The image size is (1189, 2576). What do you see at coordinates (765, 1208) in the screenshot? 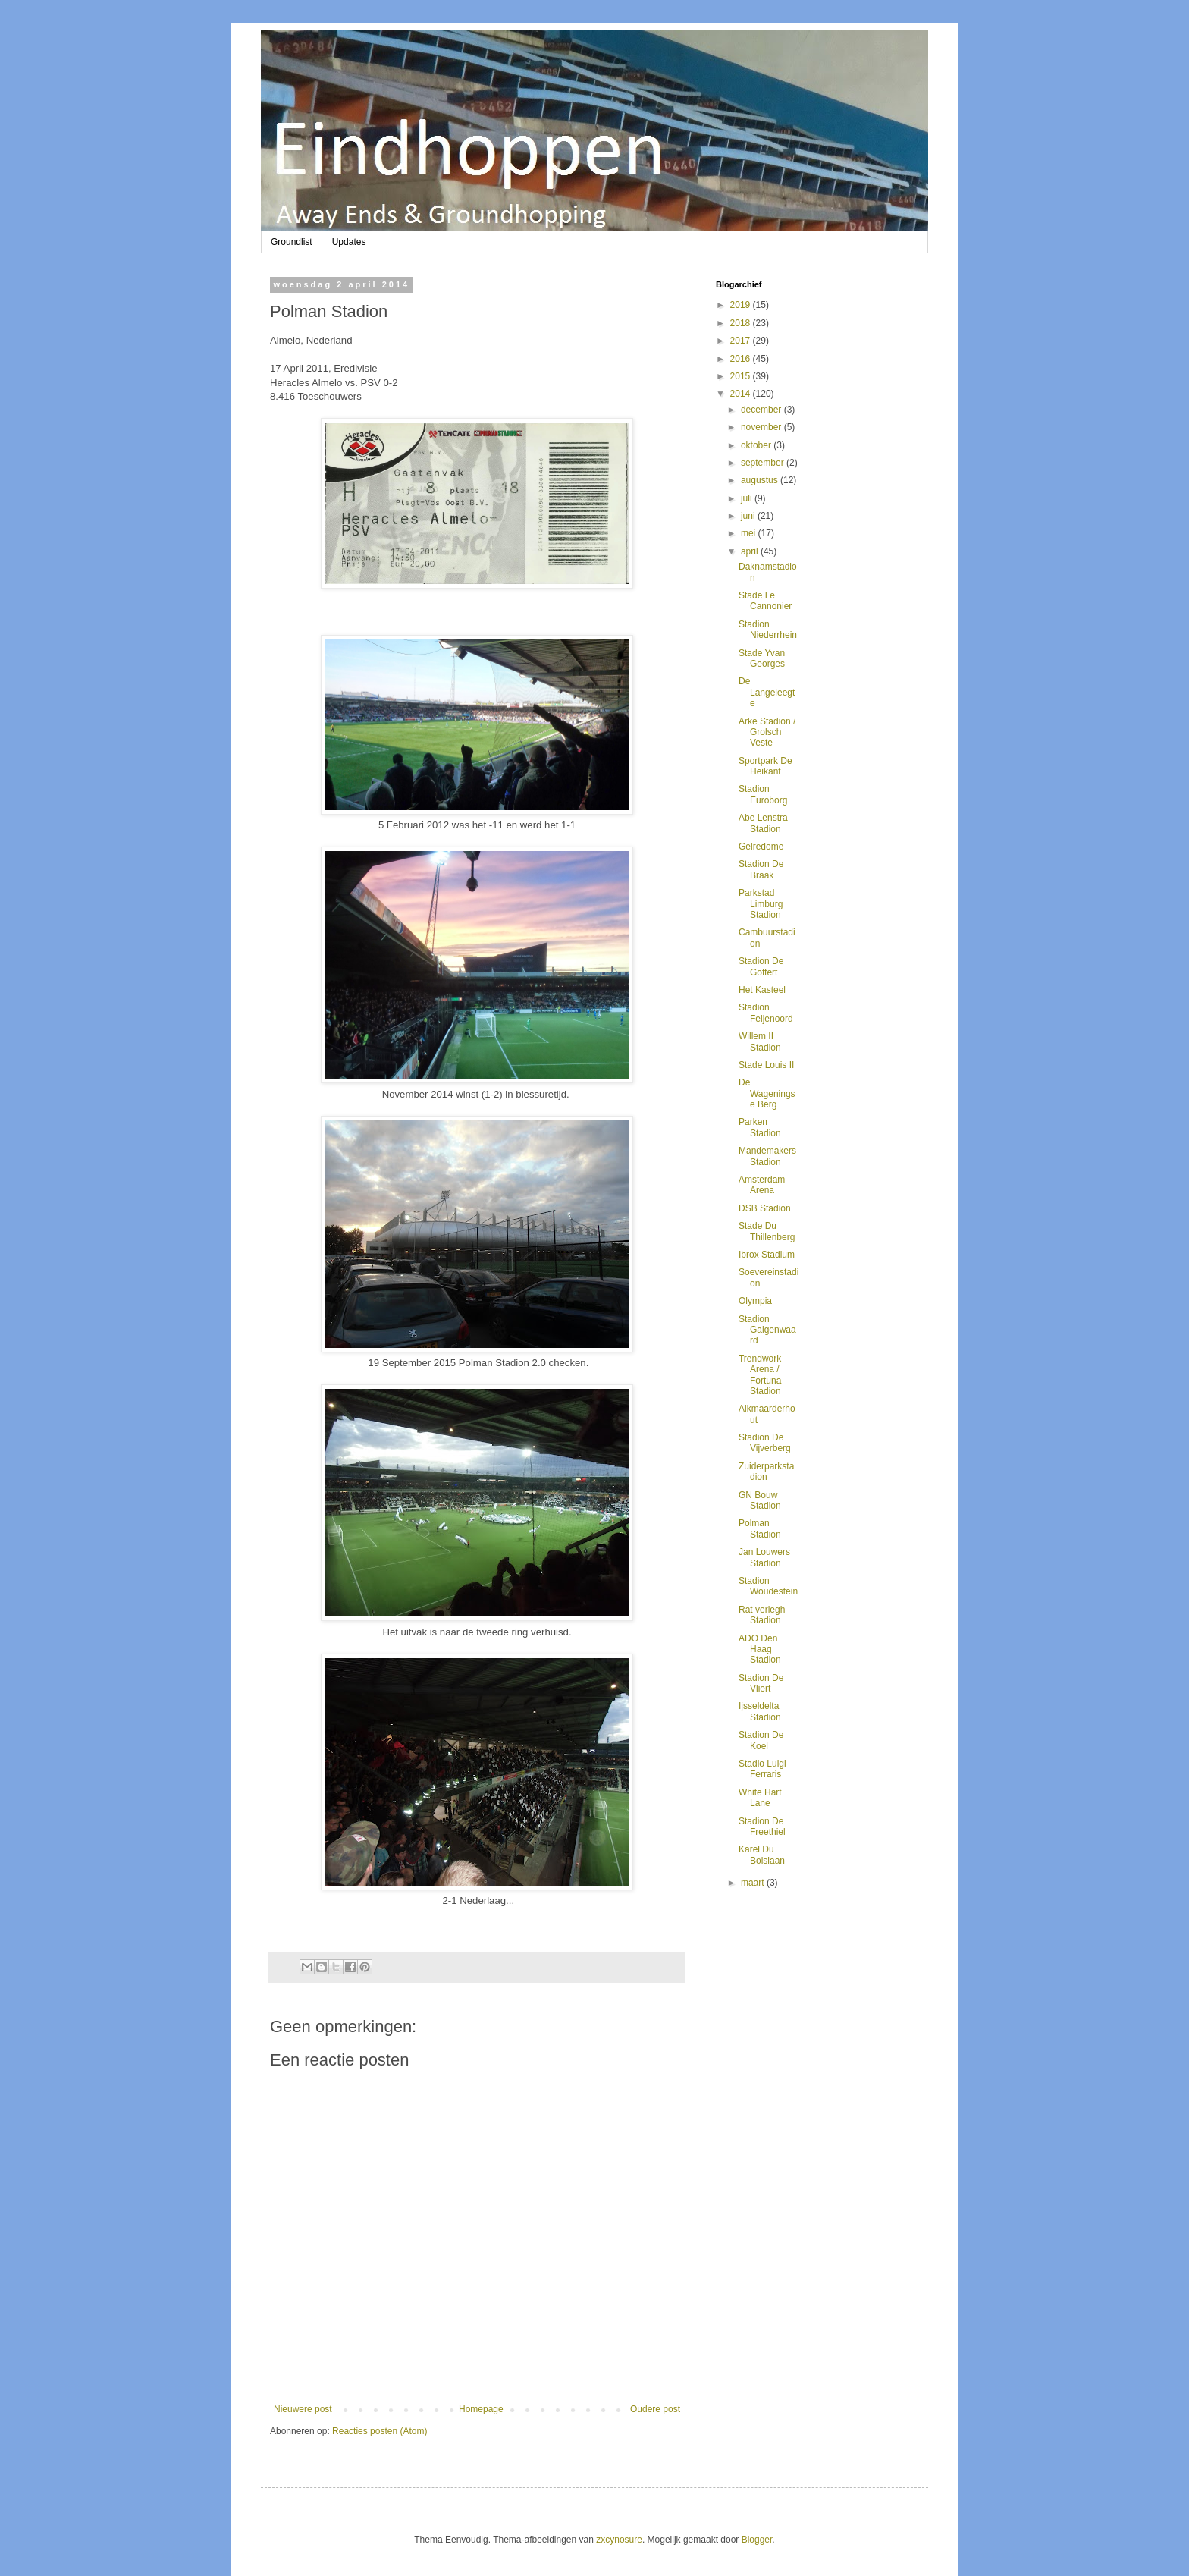
I see `DSB Stadion` at bounding box center [765, 1208].